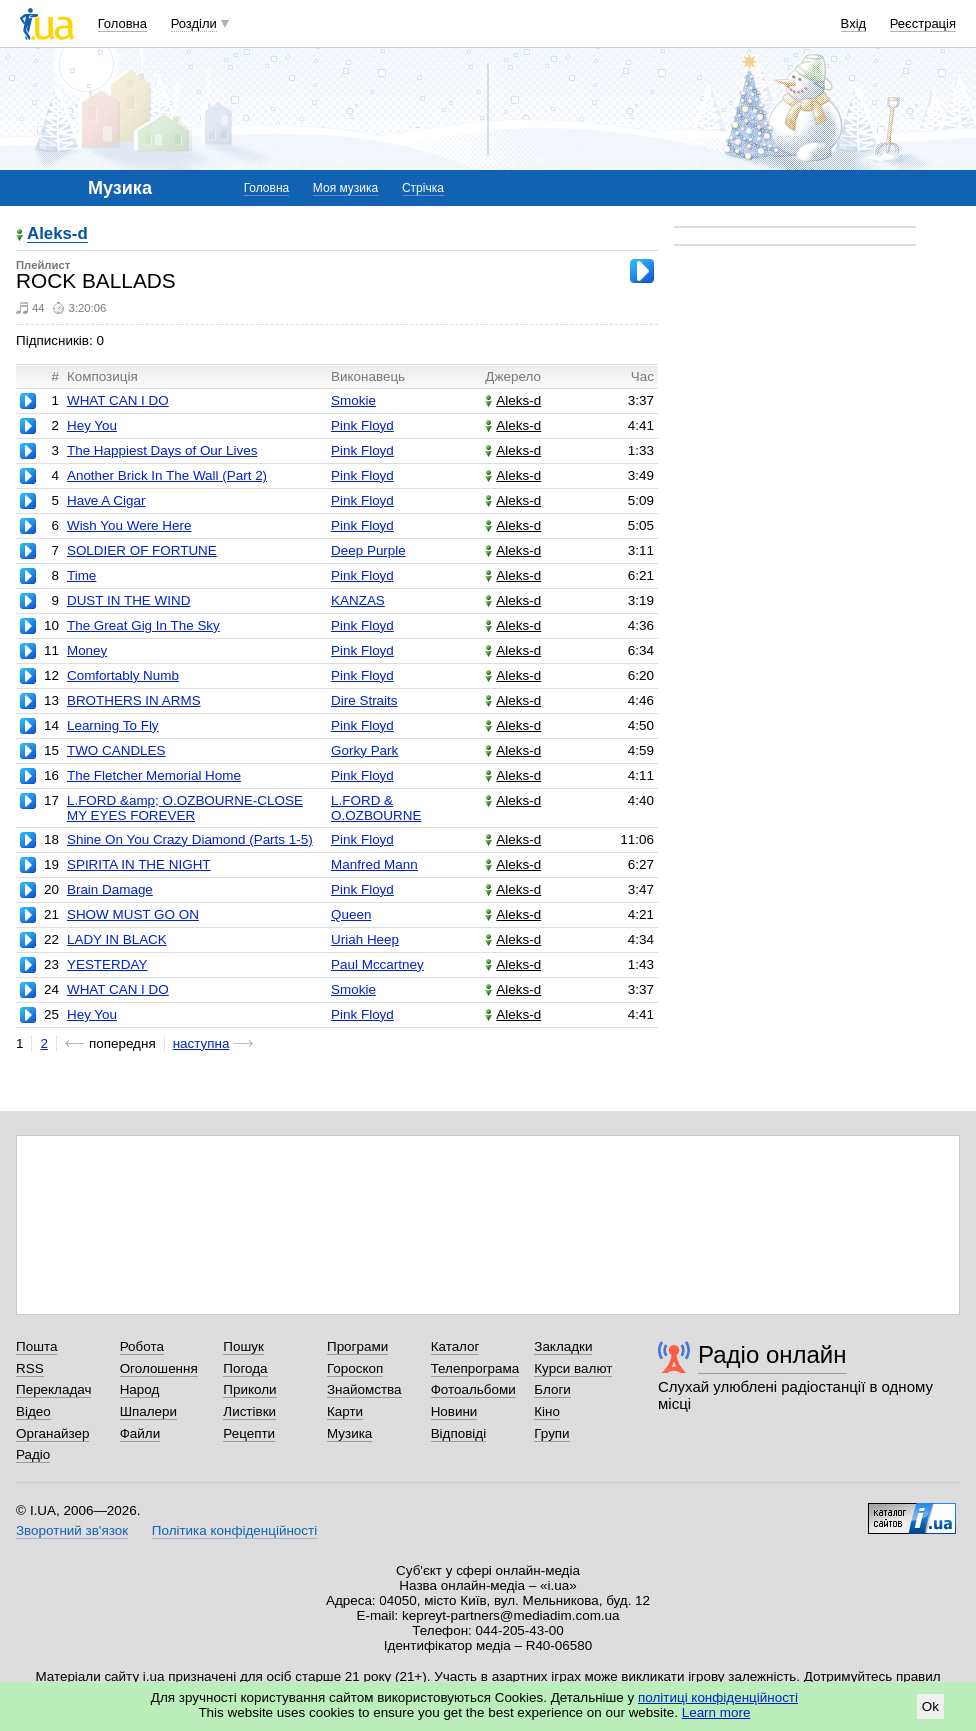 This screenshot has width=976, height=1731. What do you see at coordinates (142, 550) in the screenshot?
I see `SOLDIER OF FORTUNE` at bounding box center [142, 550].